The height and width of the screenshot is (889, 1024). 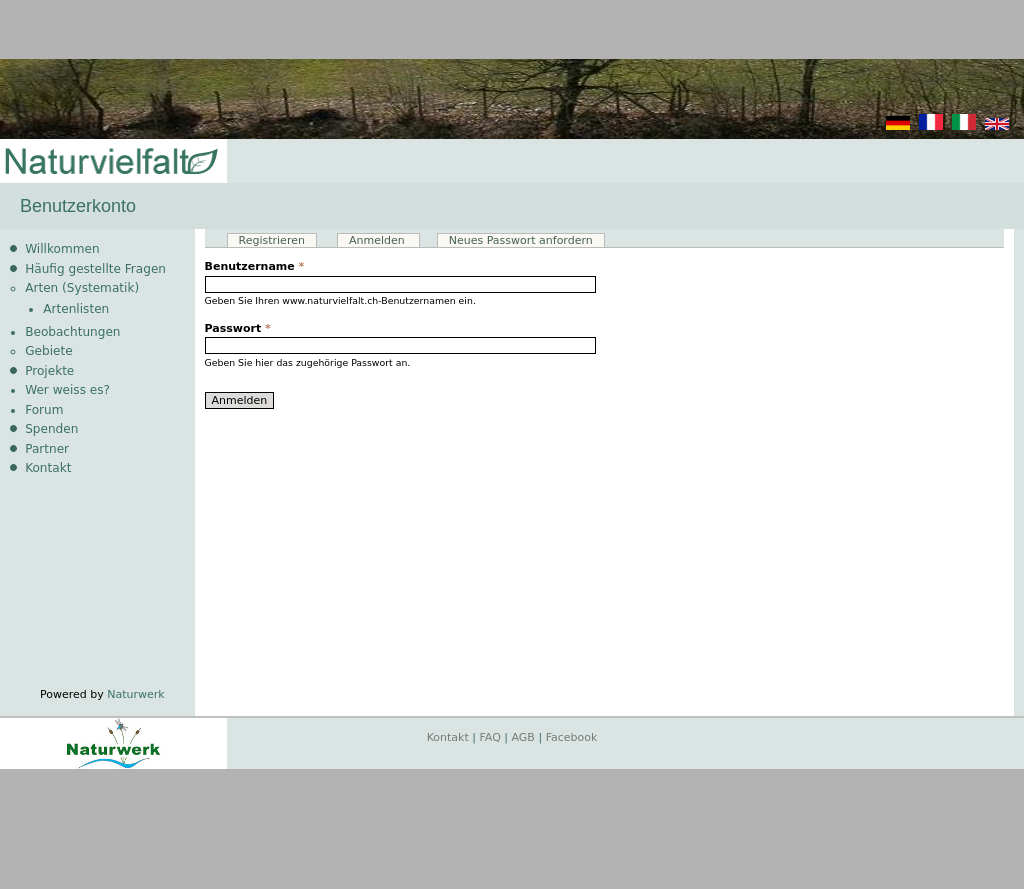 What do you see at coordinates (82, 288) in the screenshot?
I see `Arten (Systematik)` at bounding box center [82, 288].